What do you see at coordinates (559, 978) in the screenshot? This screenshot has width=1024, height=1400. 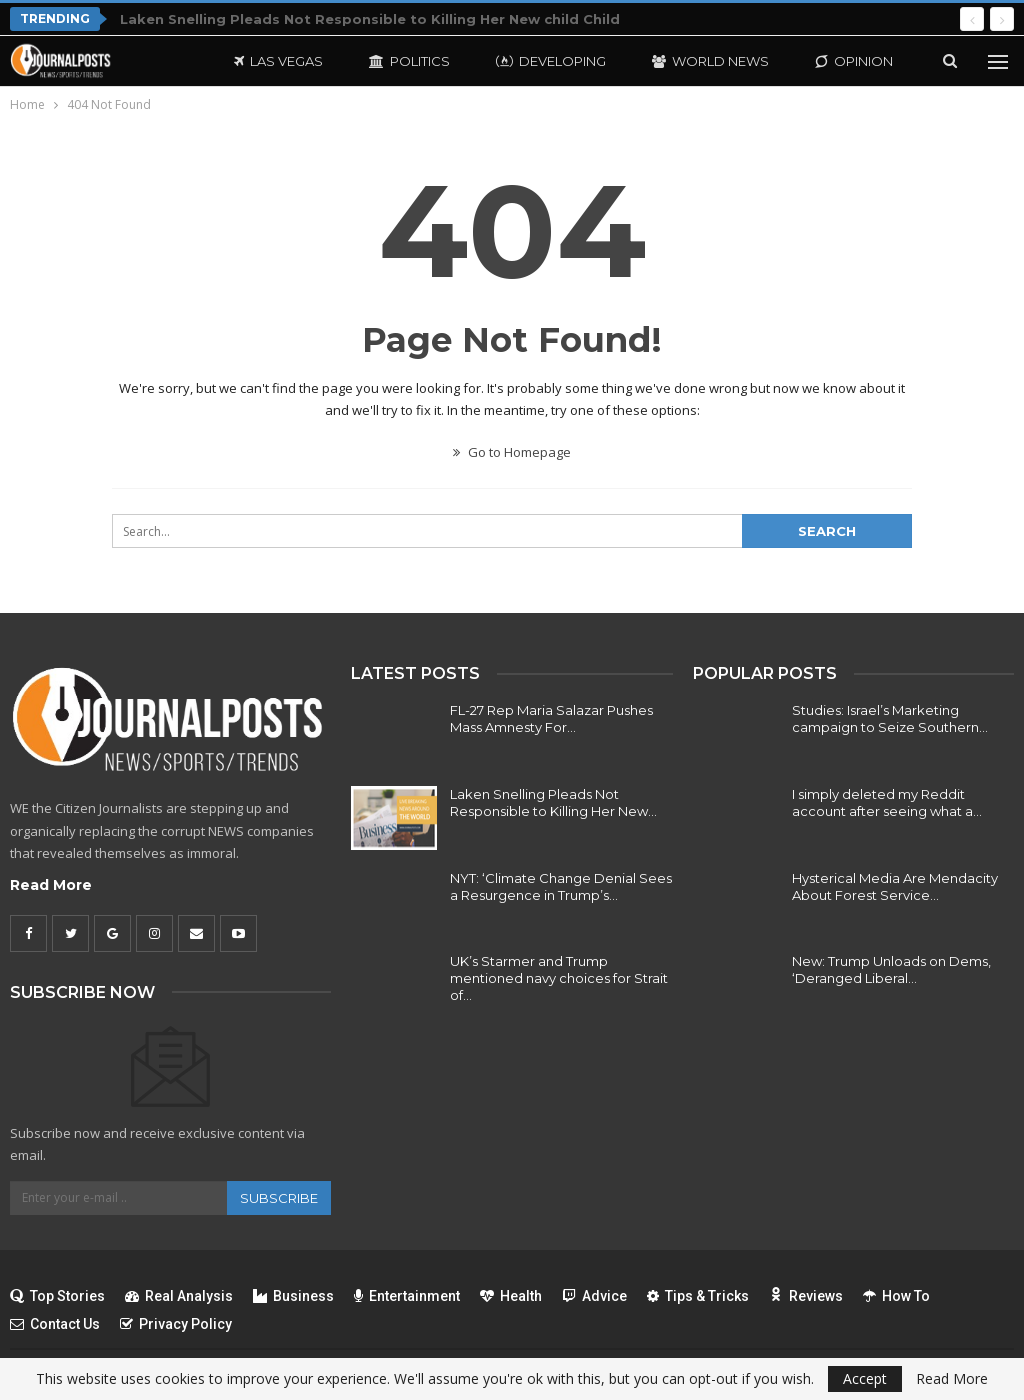 I see `UK’s Starmer and Trump mentioned navy choices for Strait of…` at bounding box center [559, 978].